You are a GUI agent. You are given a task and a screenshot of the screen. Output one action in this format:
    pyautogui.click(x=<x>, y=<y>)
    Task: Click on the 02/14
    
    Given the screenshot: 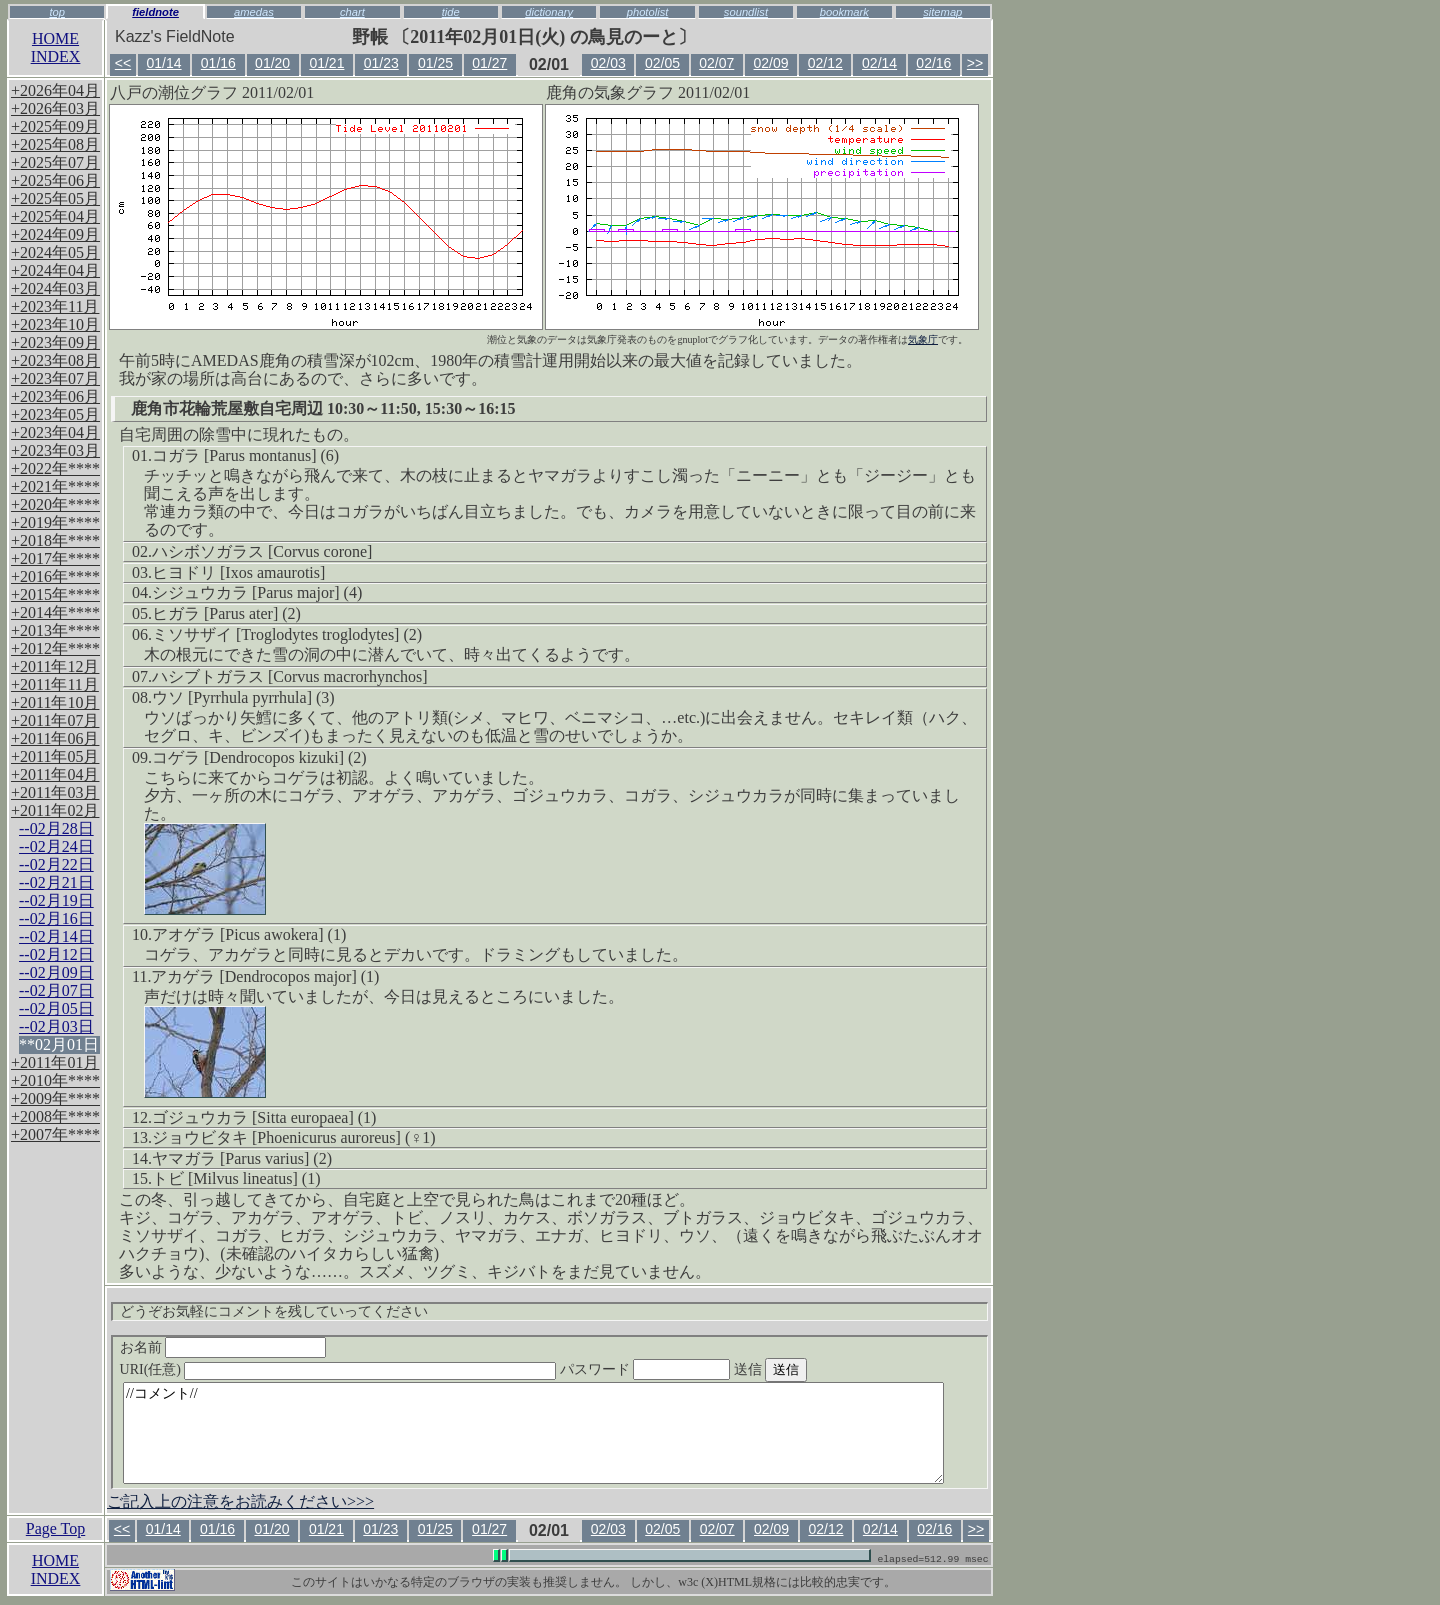 What is the action you would take?
    pyautogui.click(x=879, y=63)
    